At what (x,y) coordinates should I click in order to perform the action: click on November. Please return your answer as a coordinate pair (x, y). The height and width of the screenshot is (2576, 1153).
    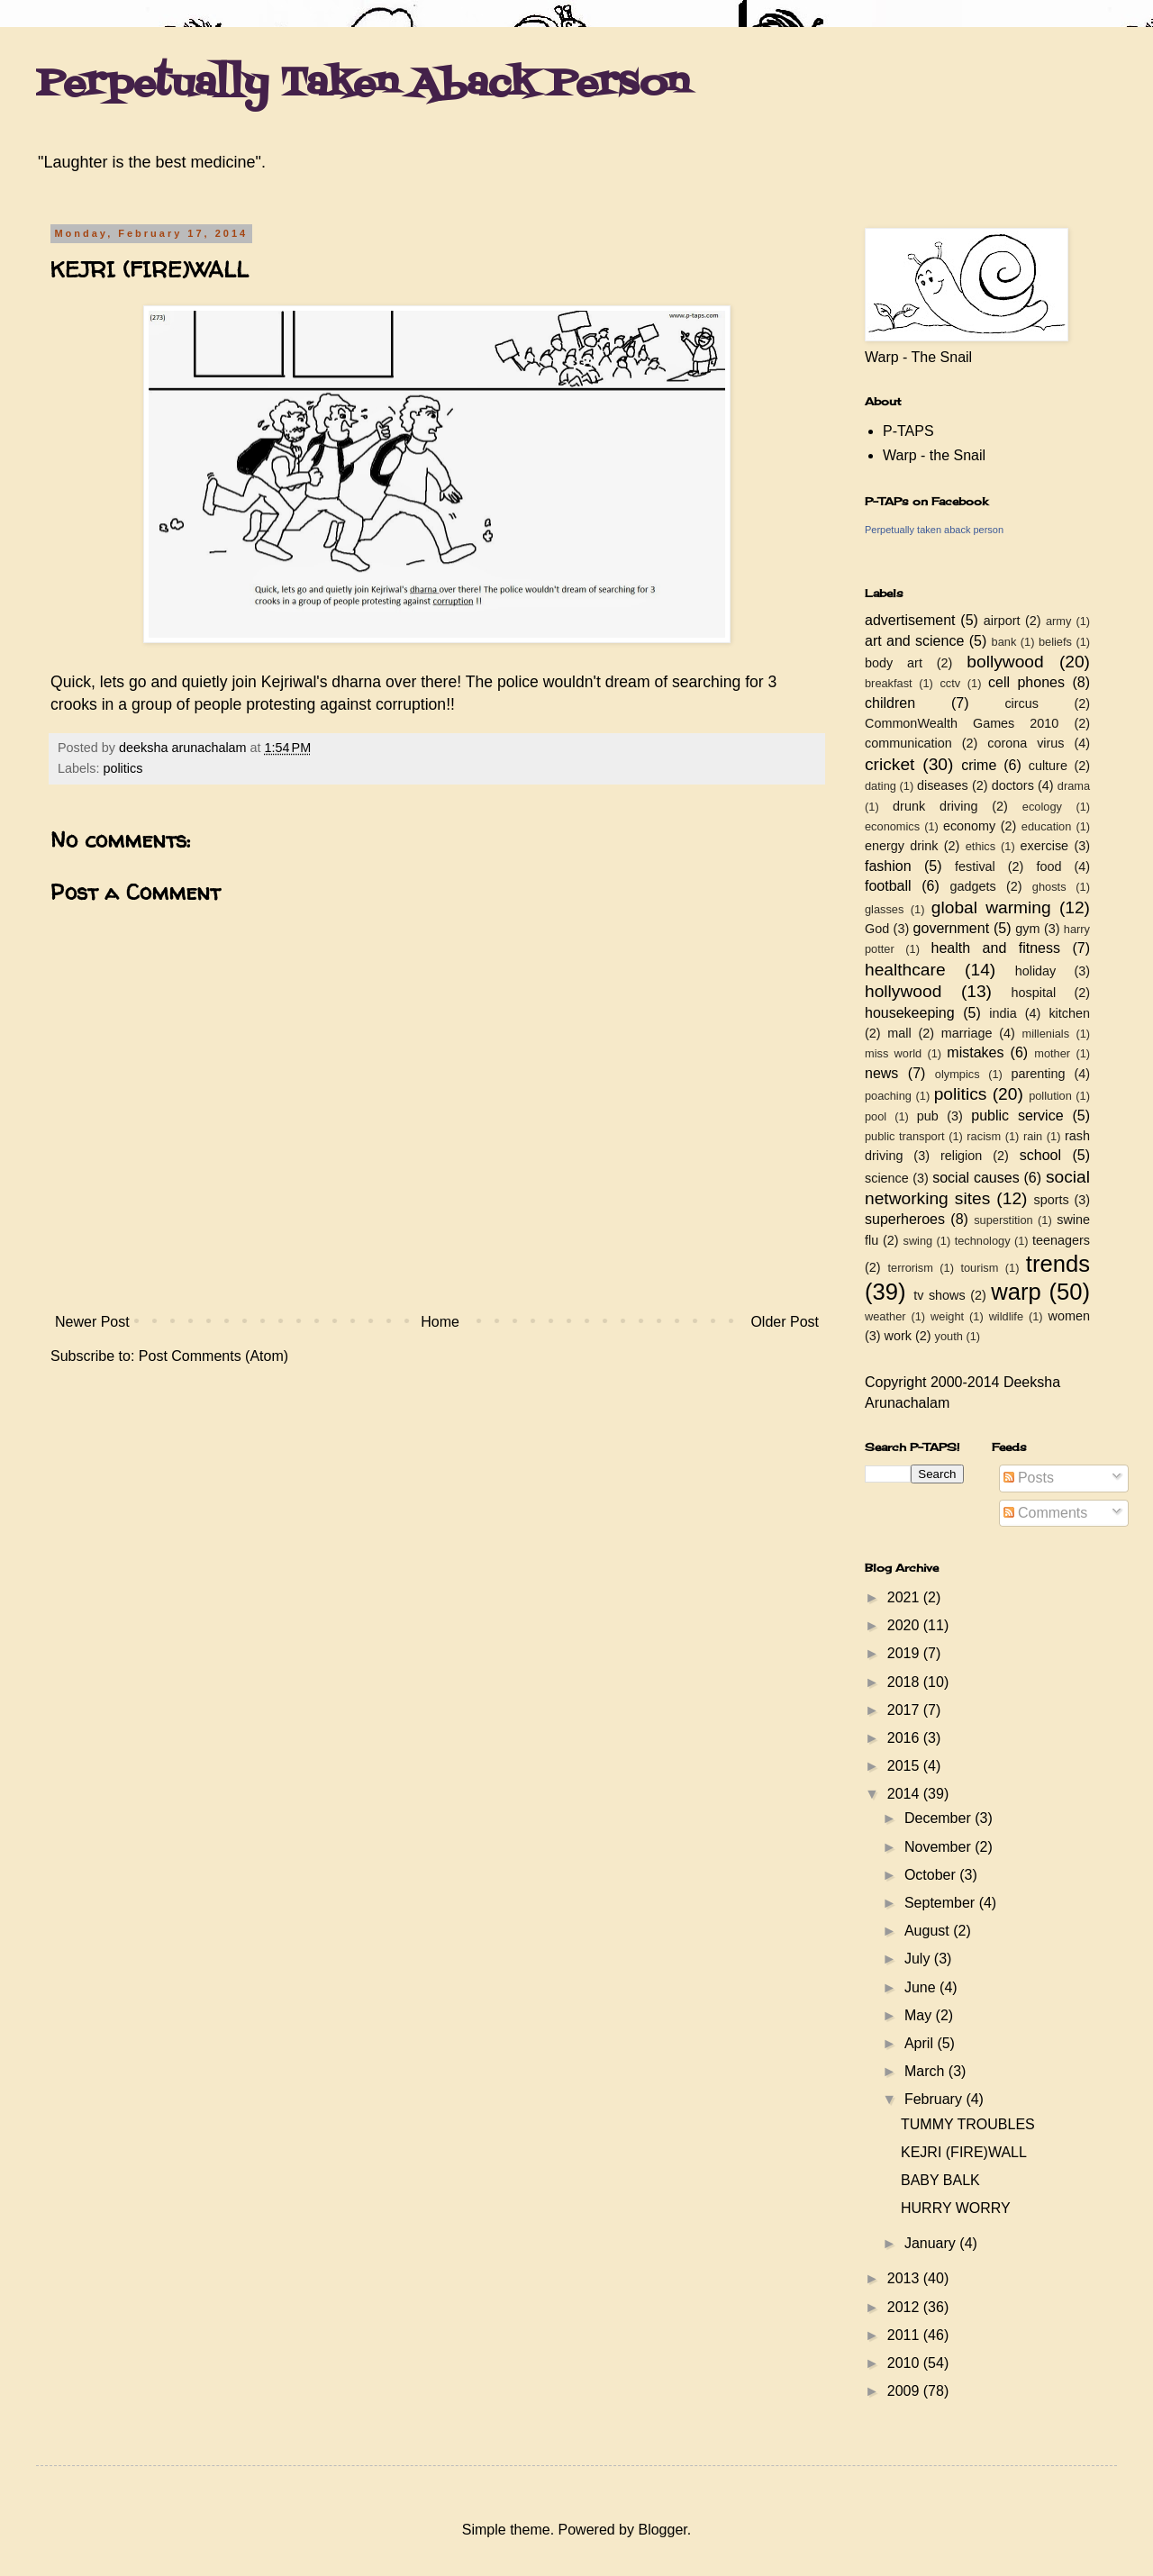
    Looking at the image, I should click on (939, 1847).